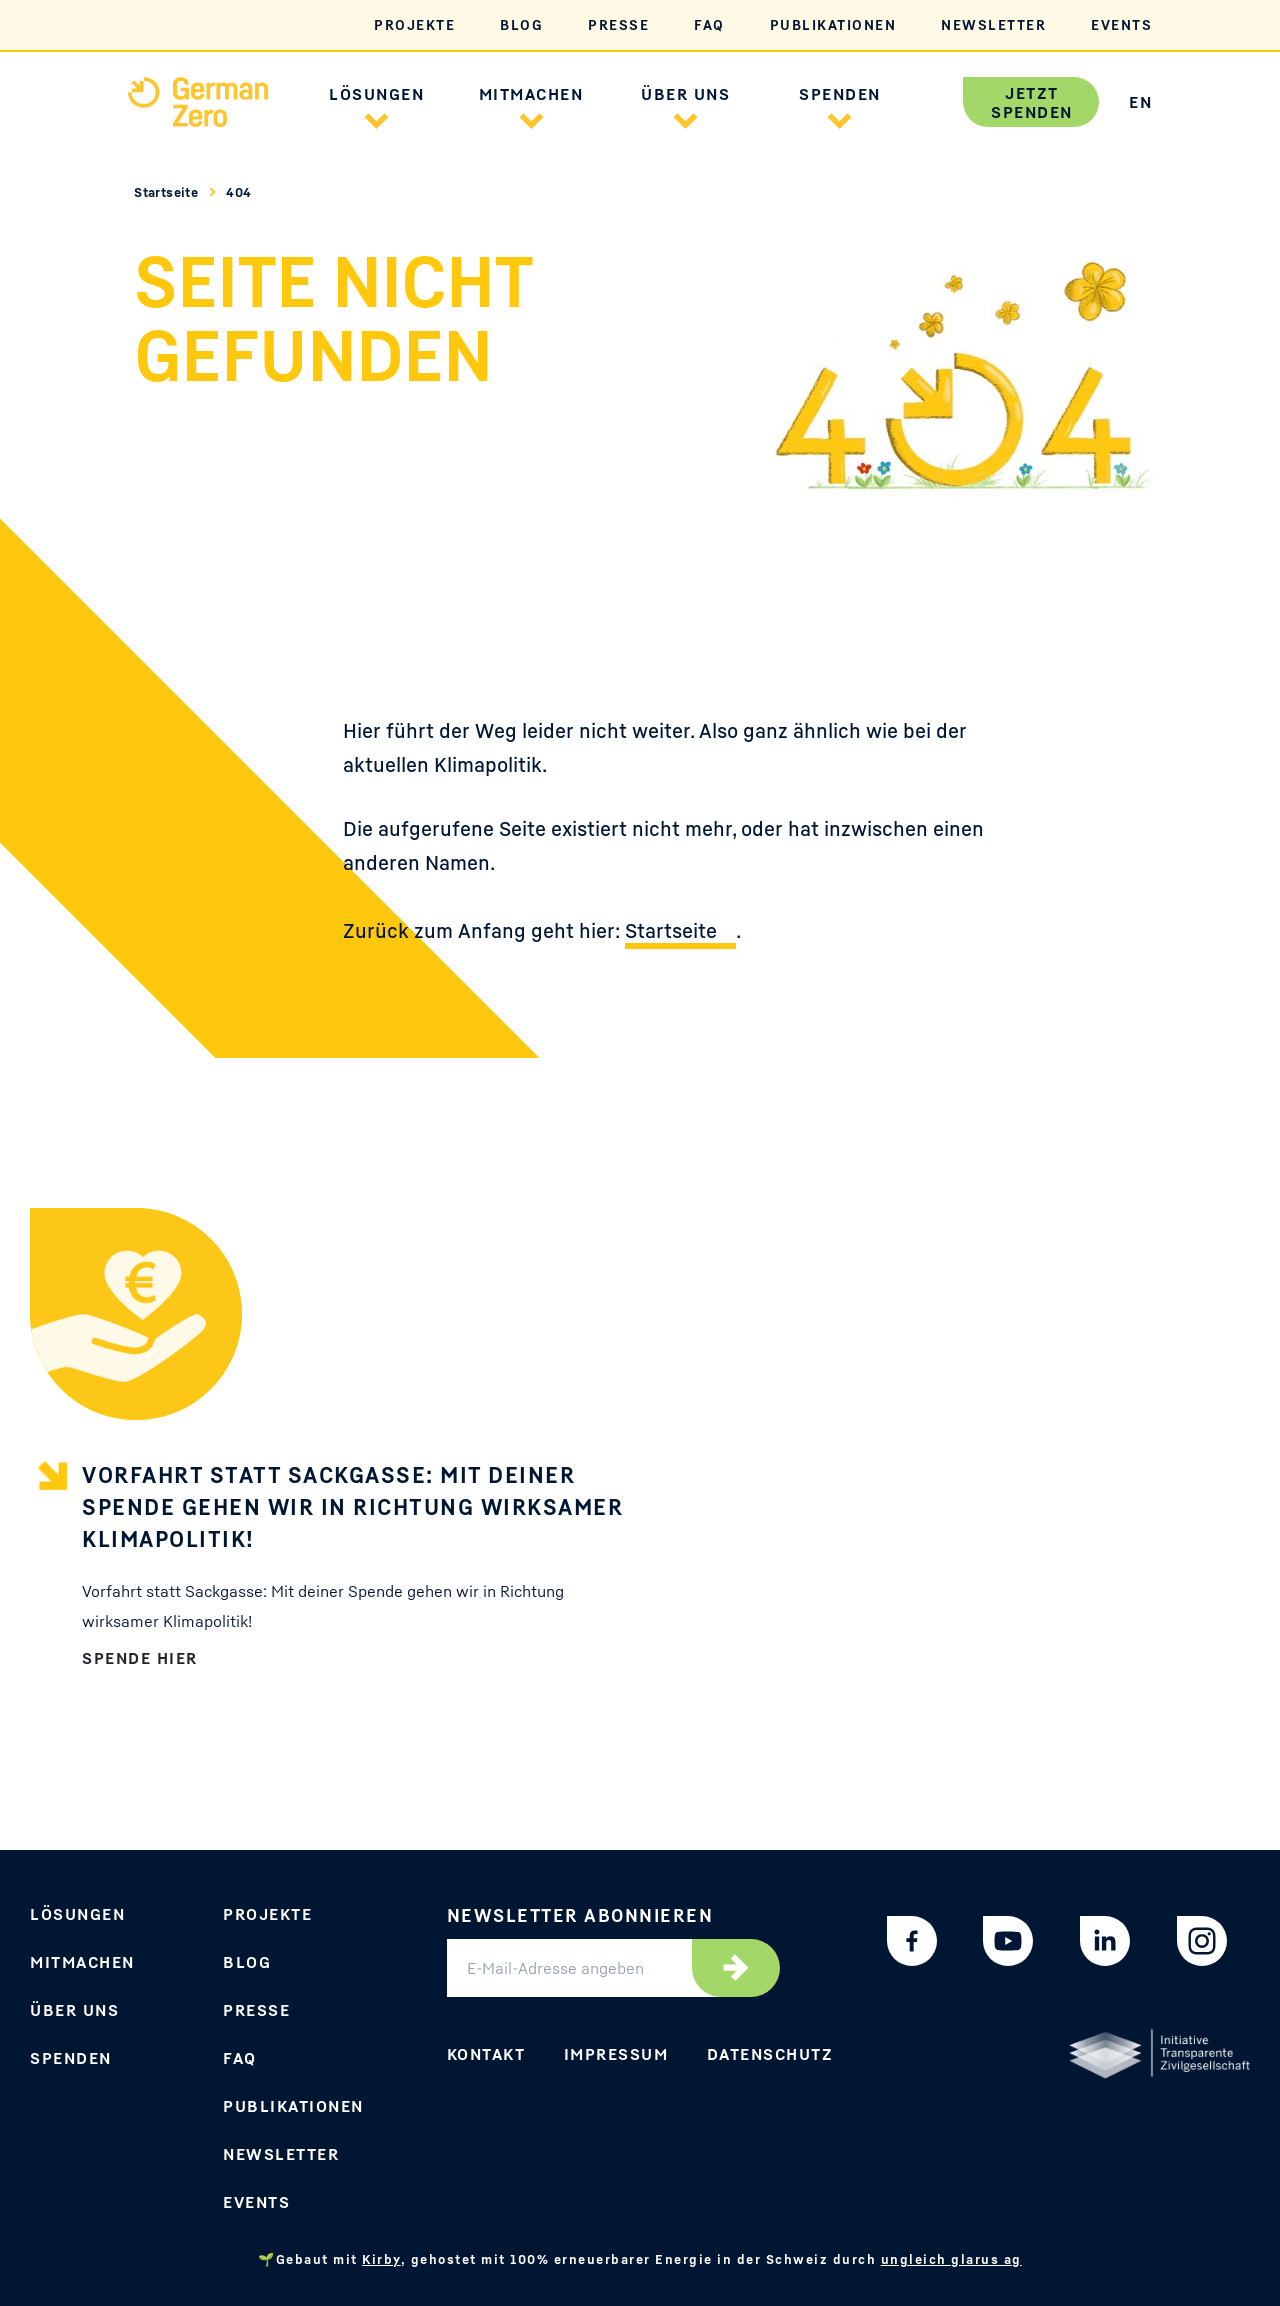  Describe the element at coordinates (685, 94) in the screenshot. I see `Über uns [button]` at that location.